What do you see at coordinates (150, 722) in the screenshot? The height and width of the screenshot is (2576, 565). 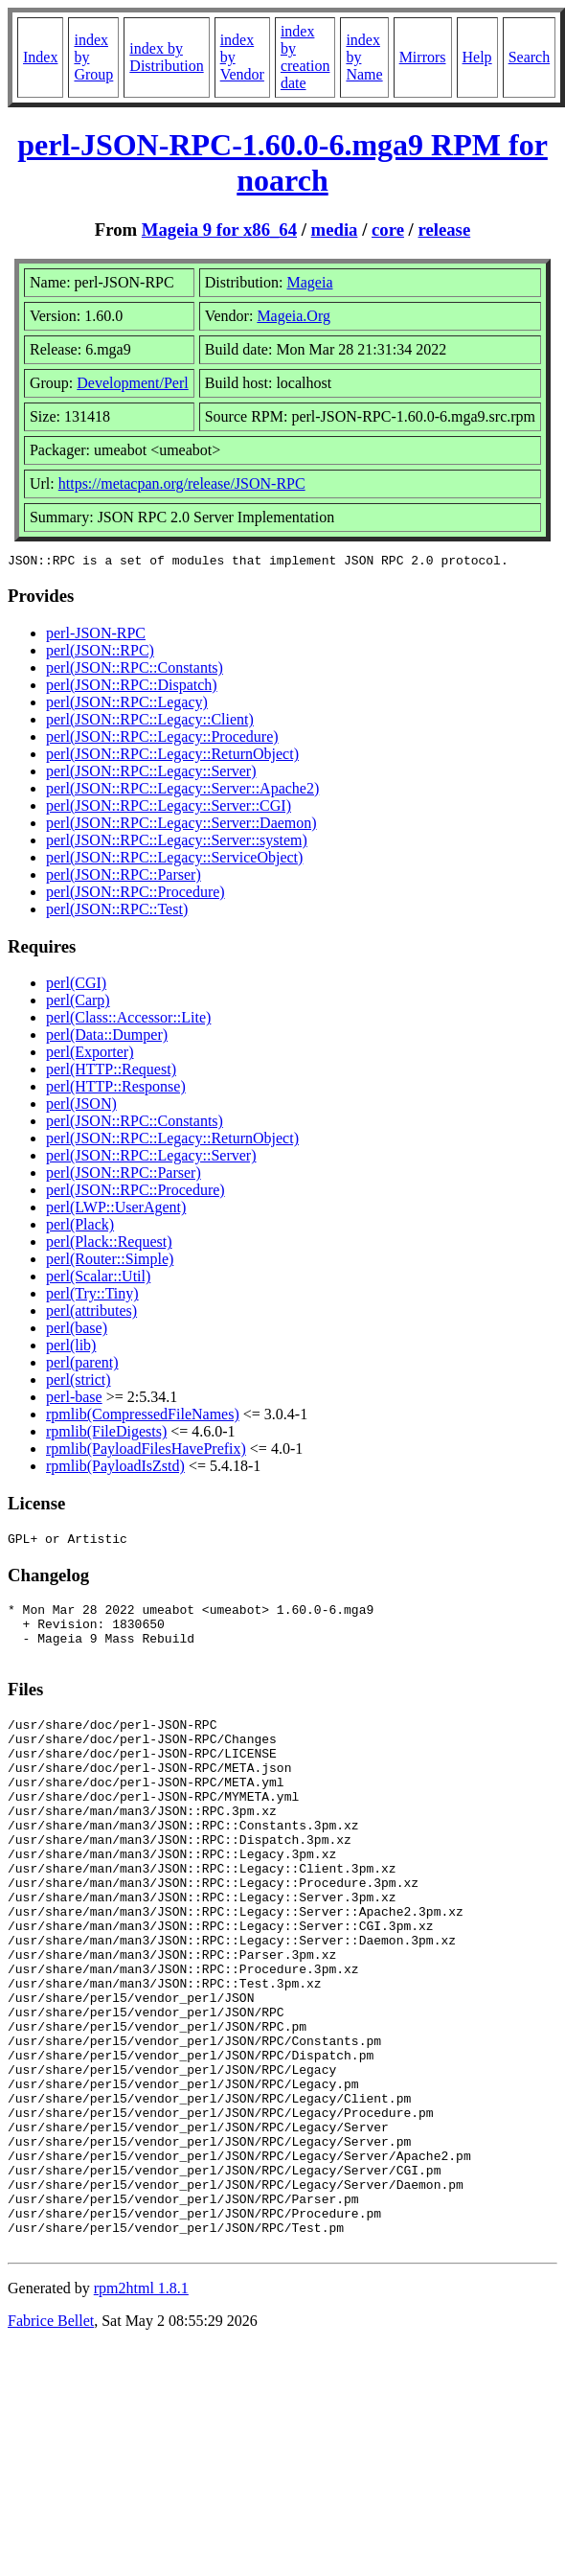 I see `perl(JSON::RPC::Legacy::Client)` at bounding box center [150, 722].